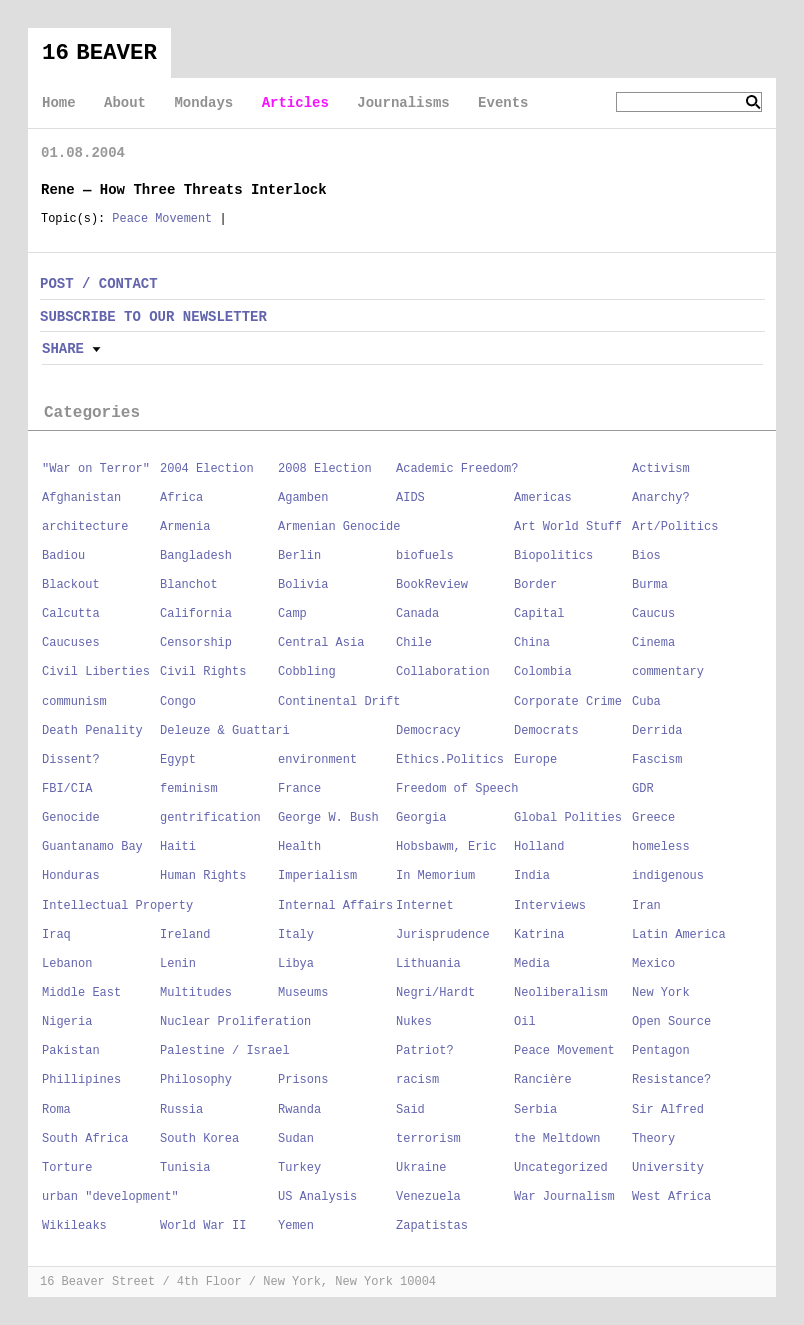 The image size is (804, 1325). Describe the element at coordinates (339, 702) in the screenshot. I see `Continental Drift` at that location.